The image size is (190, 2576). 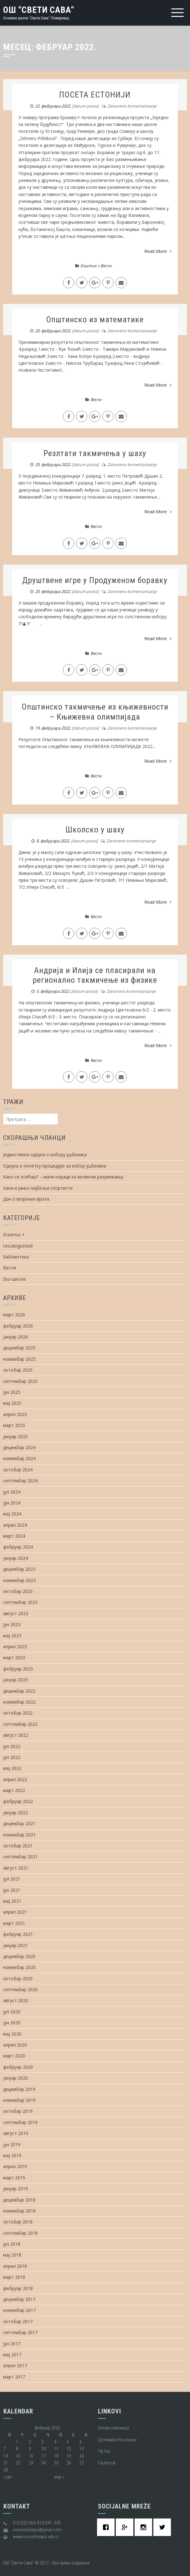 What do you see at coordinates (18, 1801) in the screenshot?
I see `фебруар 2022` at bounding box center [18, 1801].